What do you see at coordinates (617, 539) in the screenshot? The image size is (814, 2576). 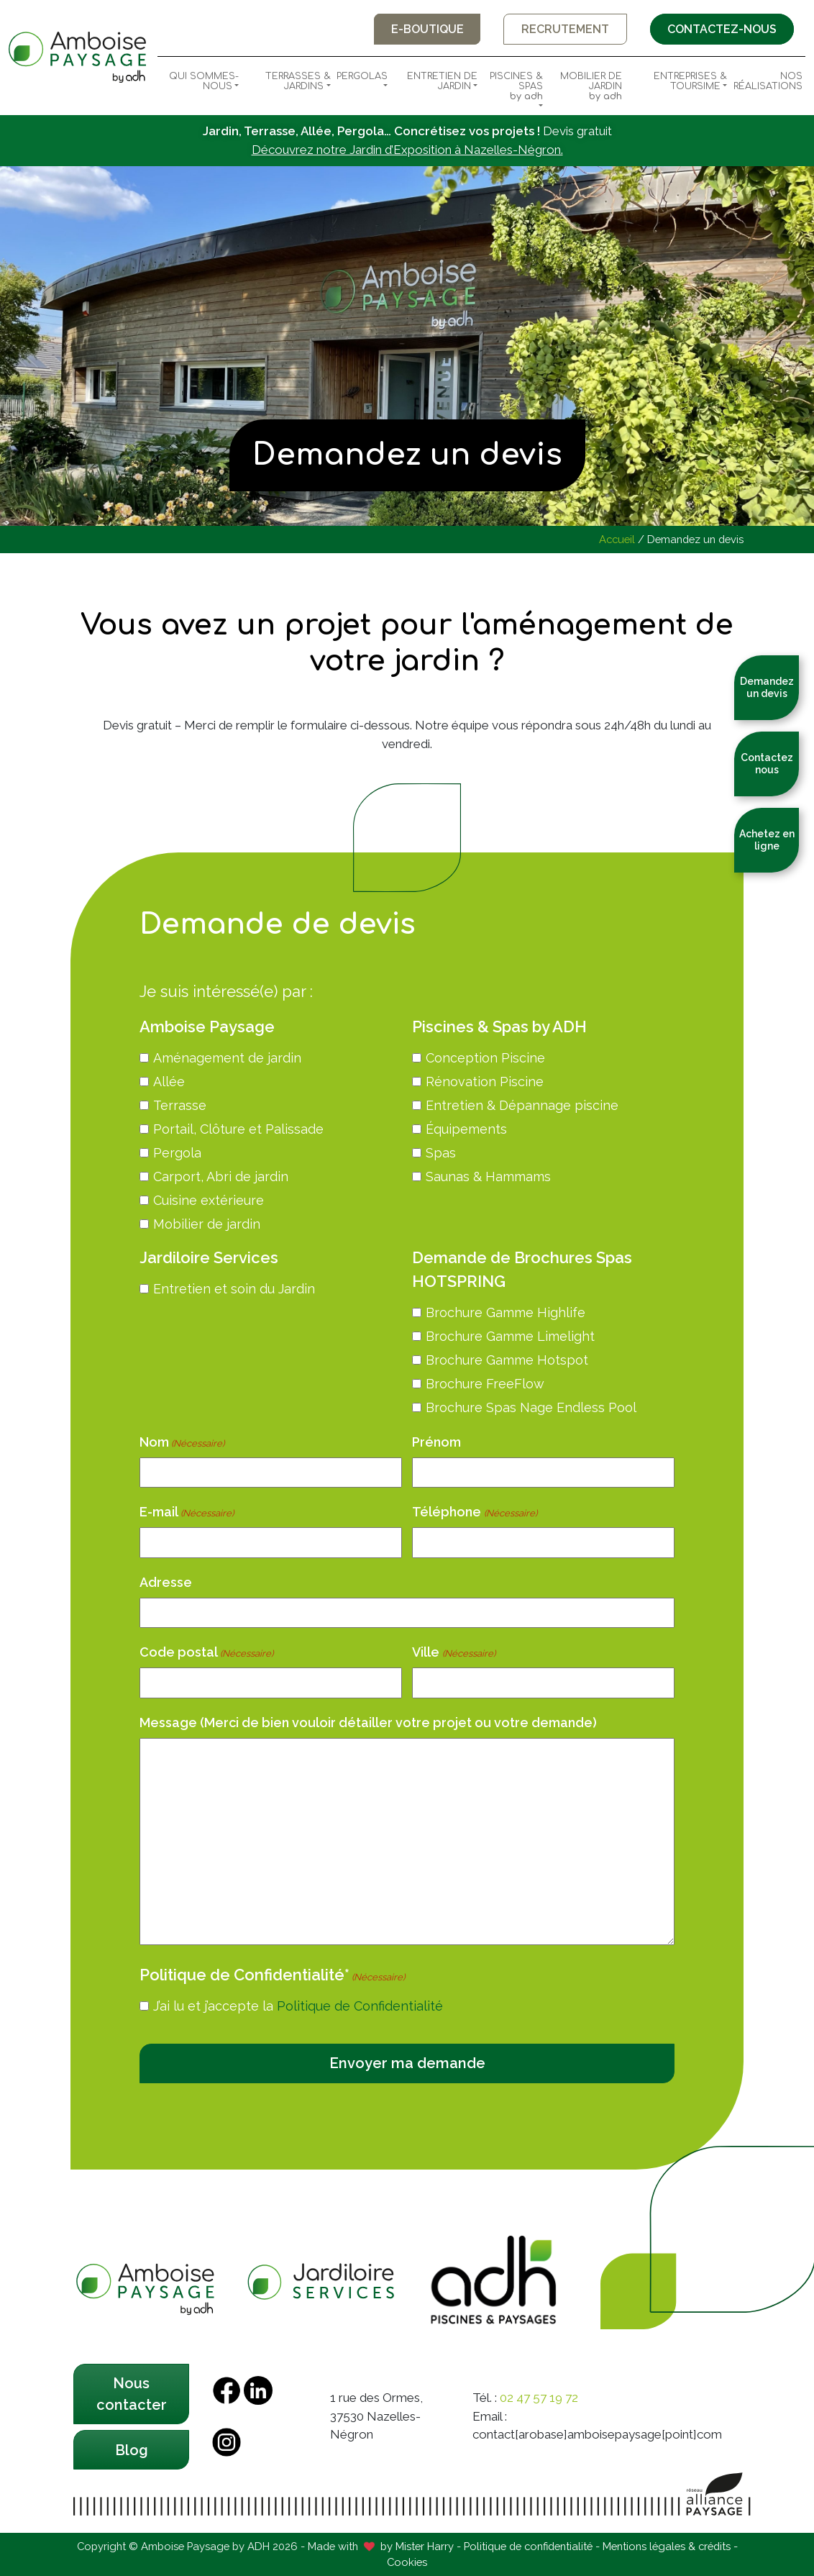 I see `Accueil` at bounding box center [617, 539].